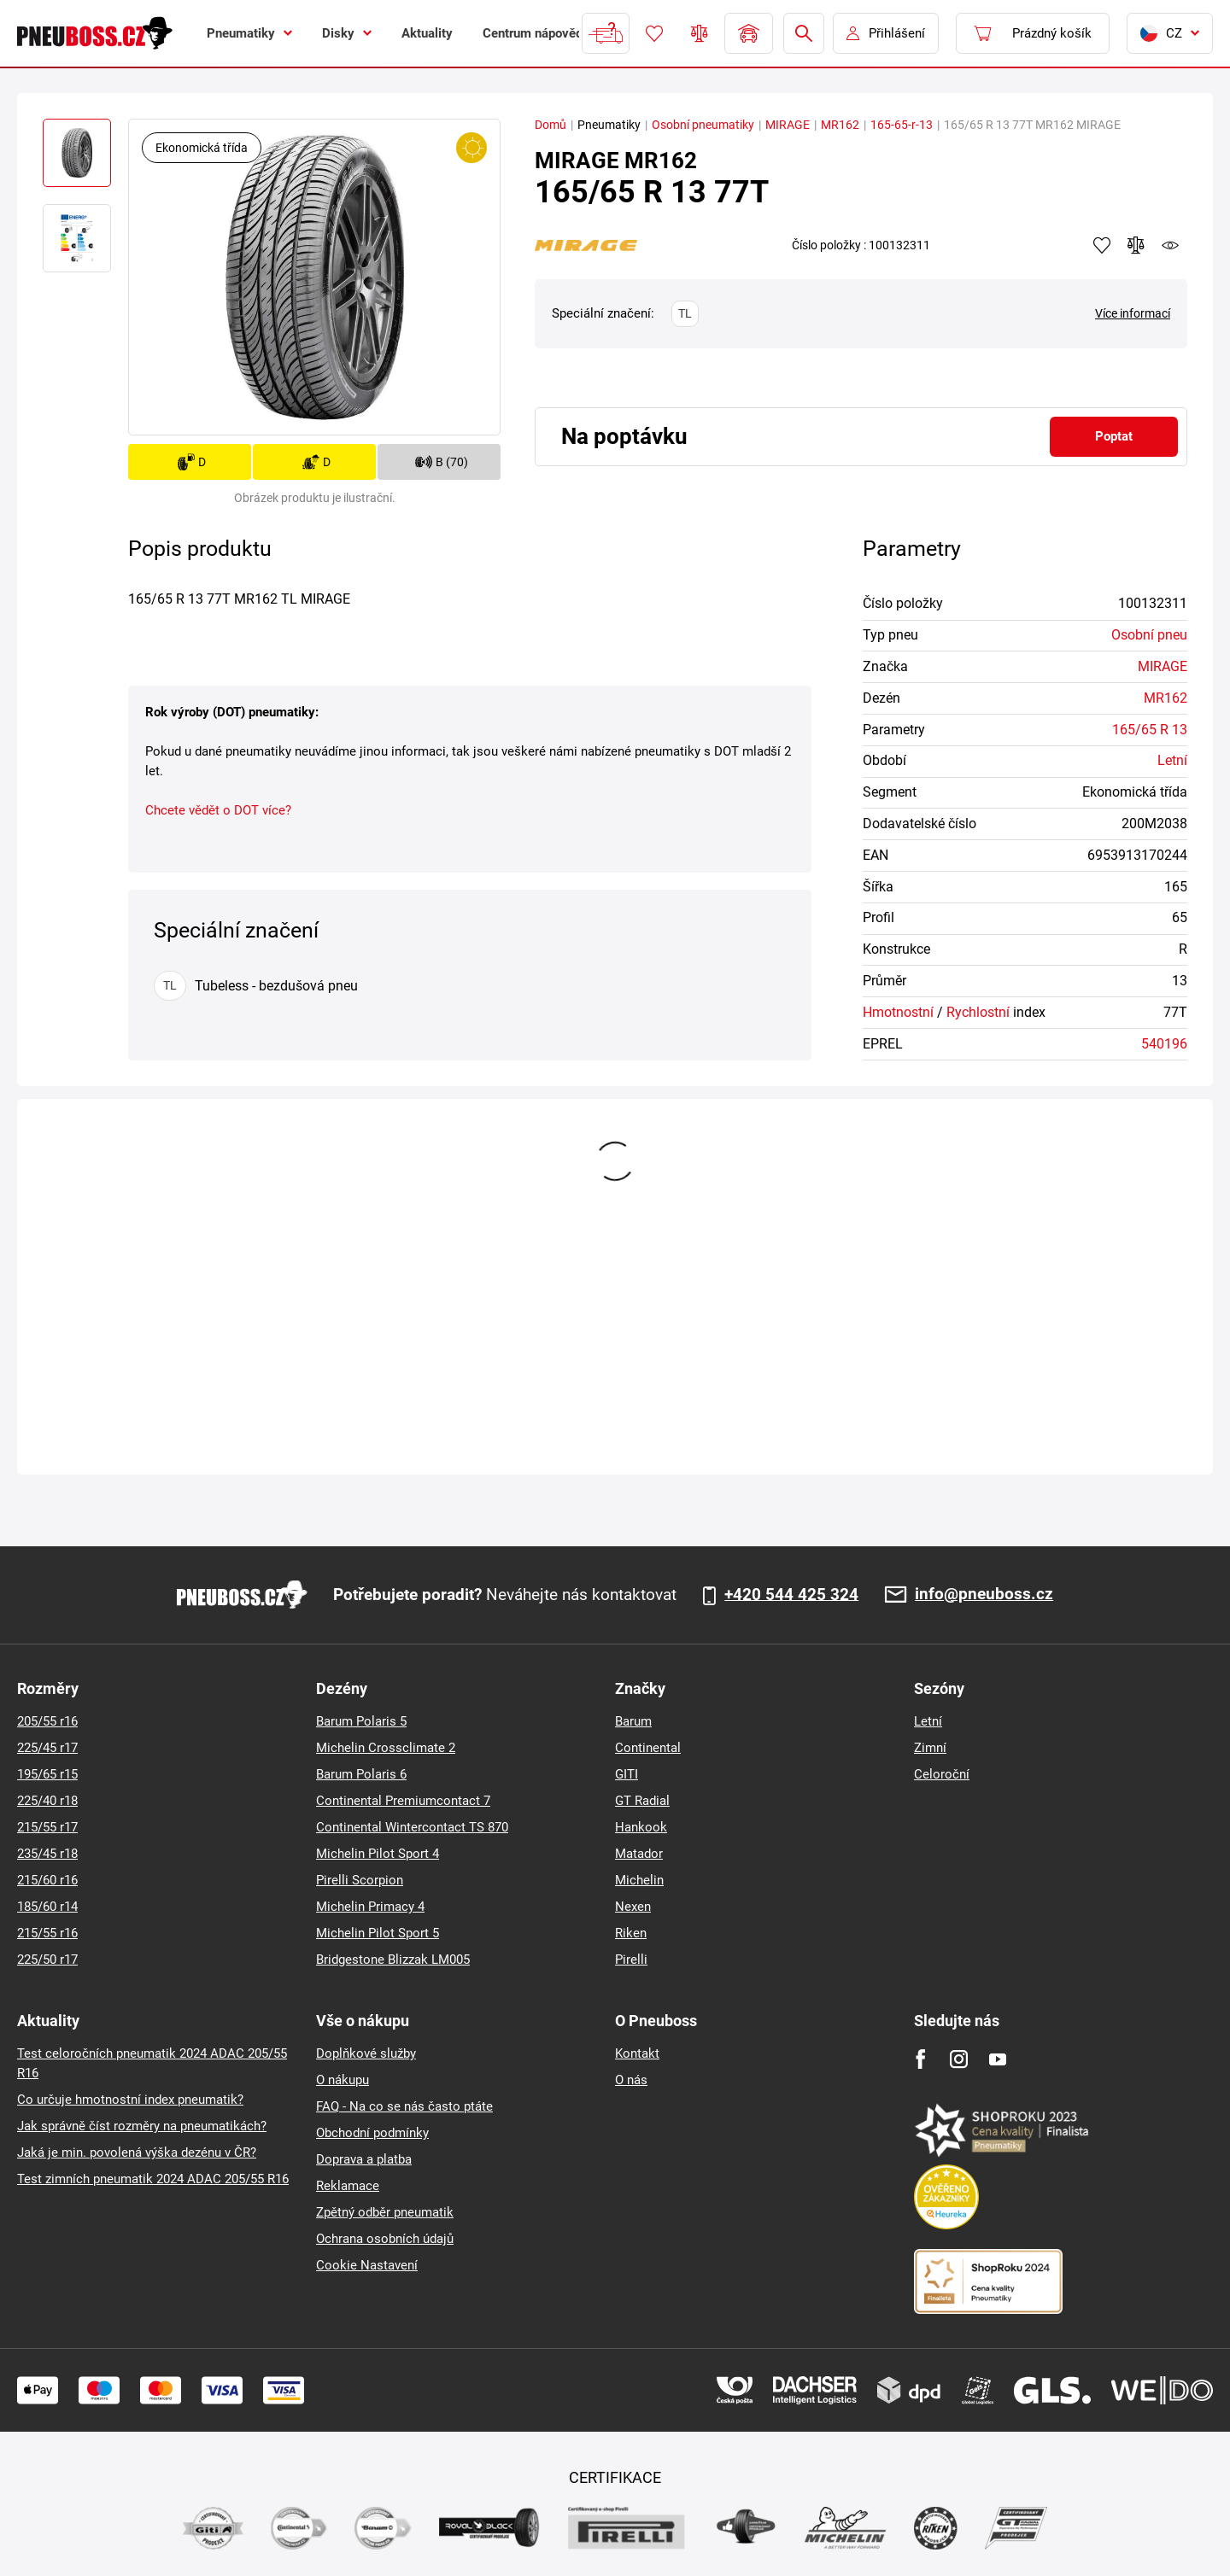 This screenshot has height=2576, width=1230. I want to click on GITI, so click(626, 1774).